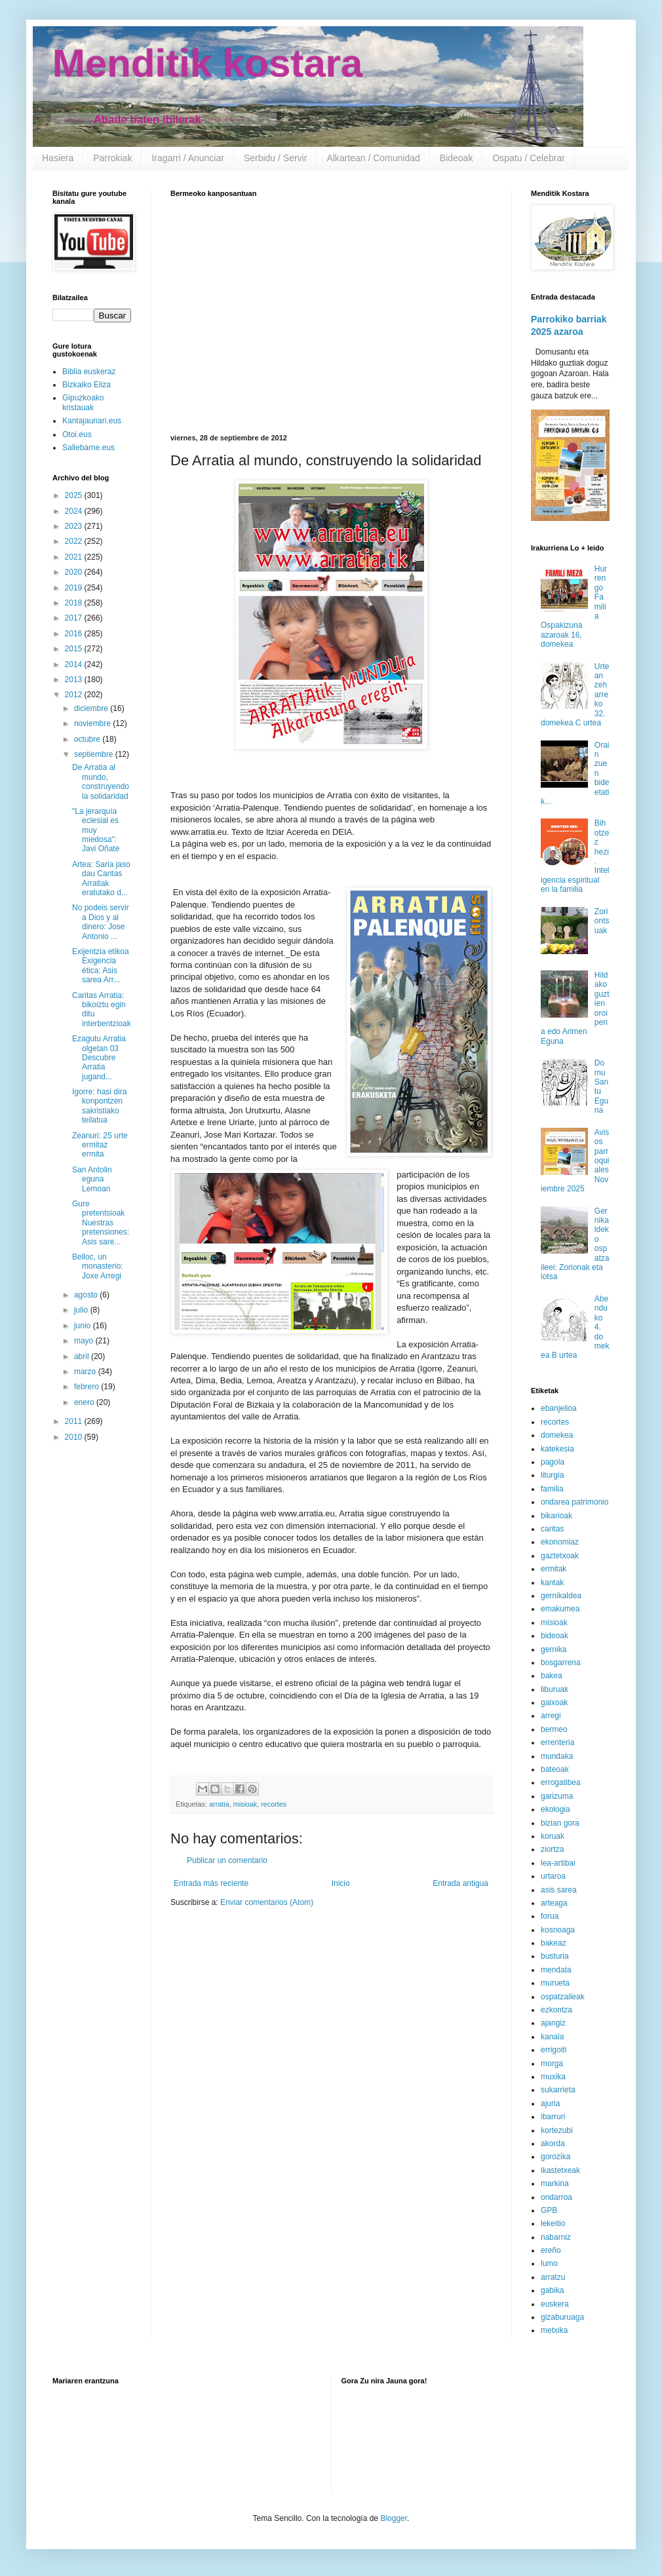 The width and height of the screenshot is (662, 2576). Describe the element at coordinates (75, 587) in the screenshot. I see `2019` at that location.